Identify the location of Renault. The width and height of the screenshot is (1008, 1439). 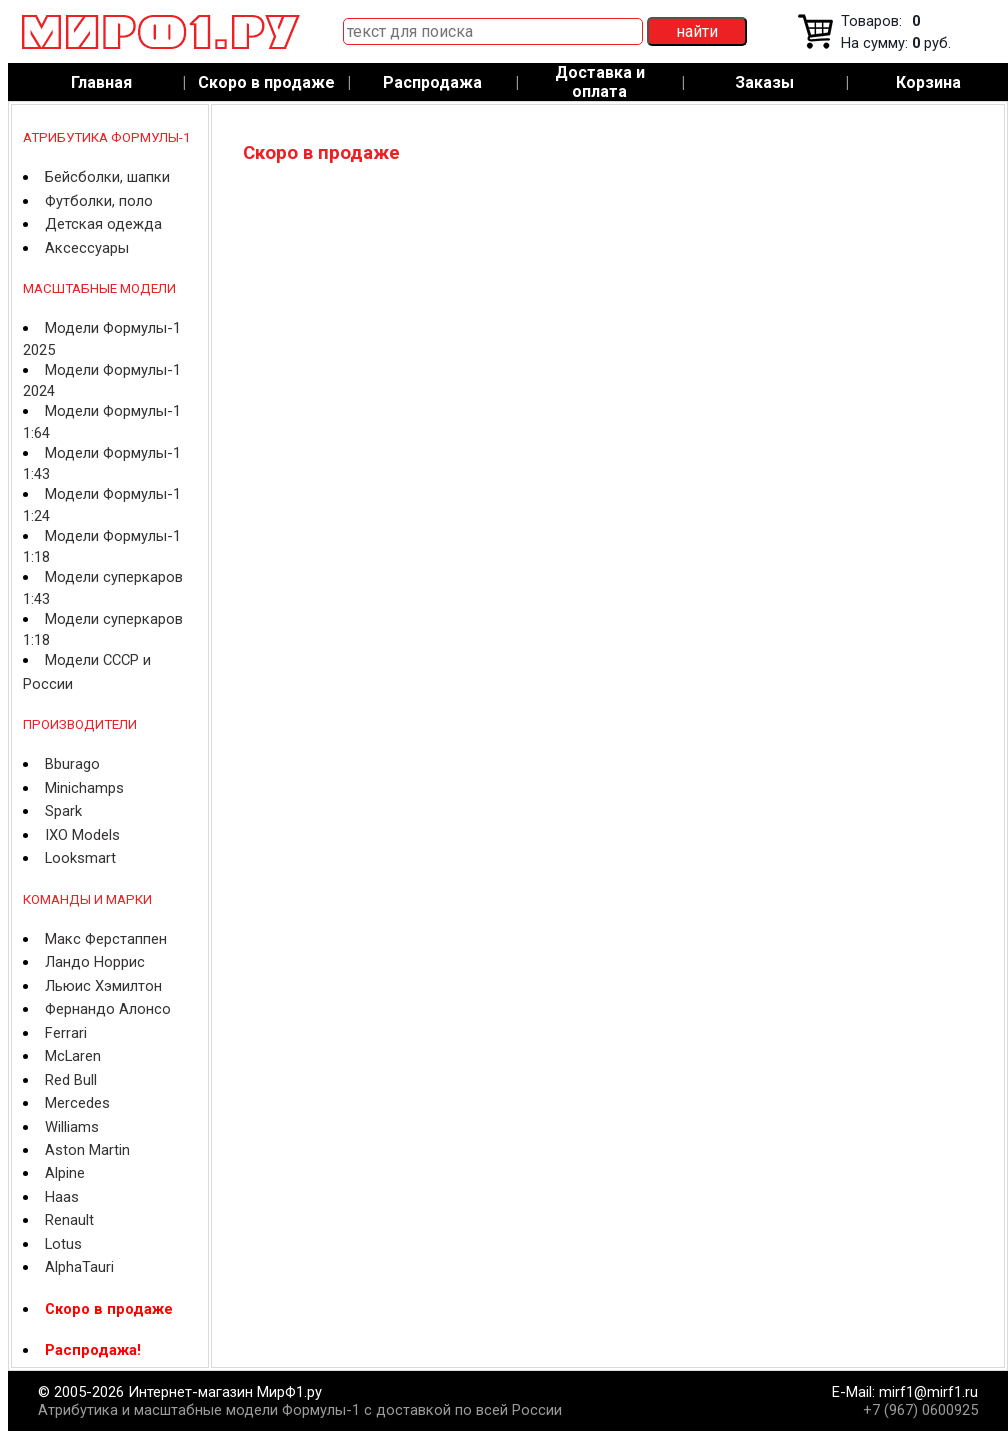
(69, 1220).